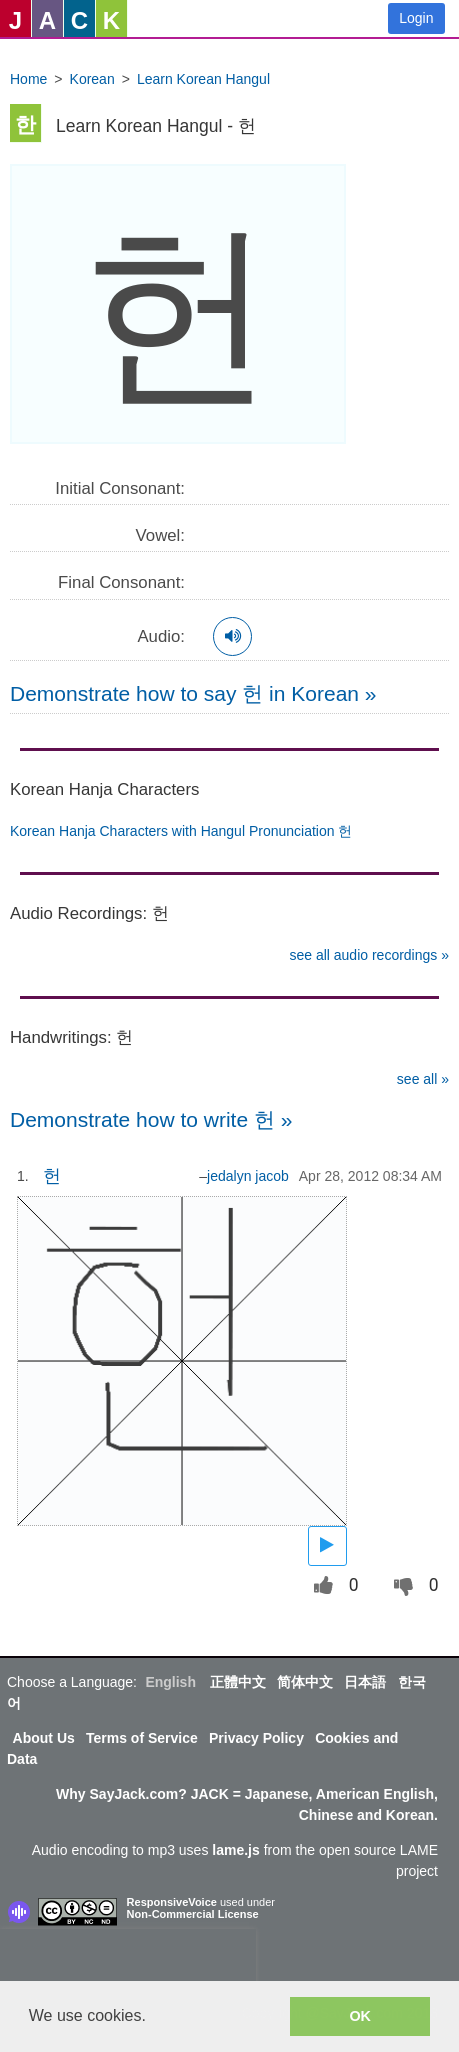 This screenshot has height=2052, width=459. I want to click on see all », so click(423, 1079).